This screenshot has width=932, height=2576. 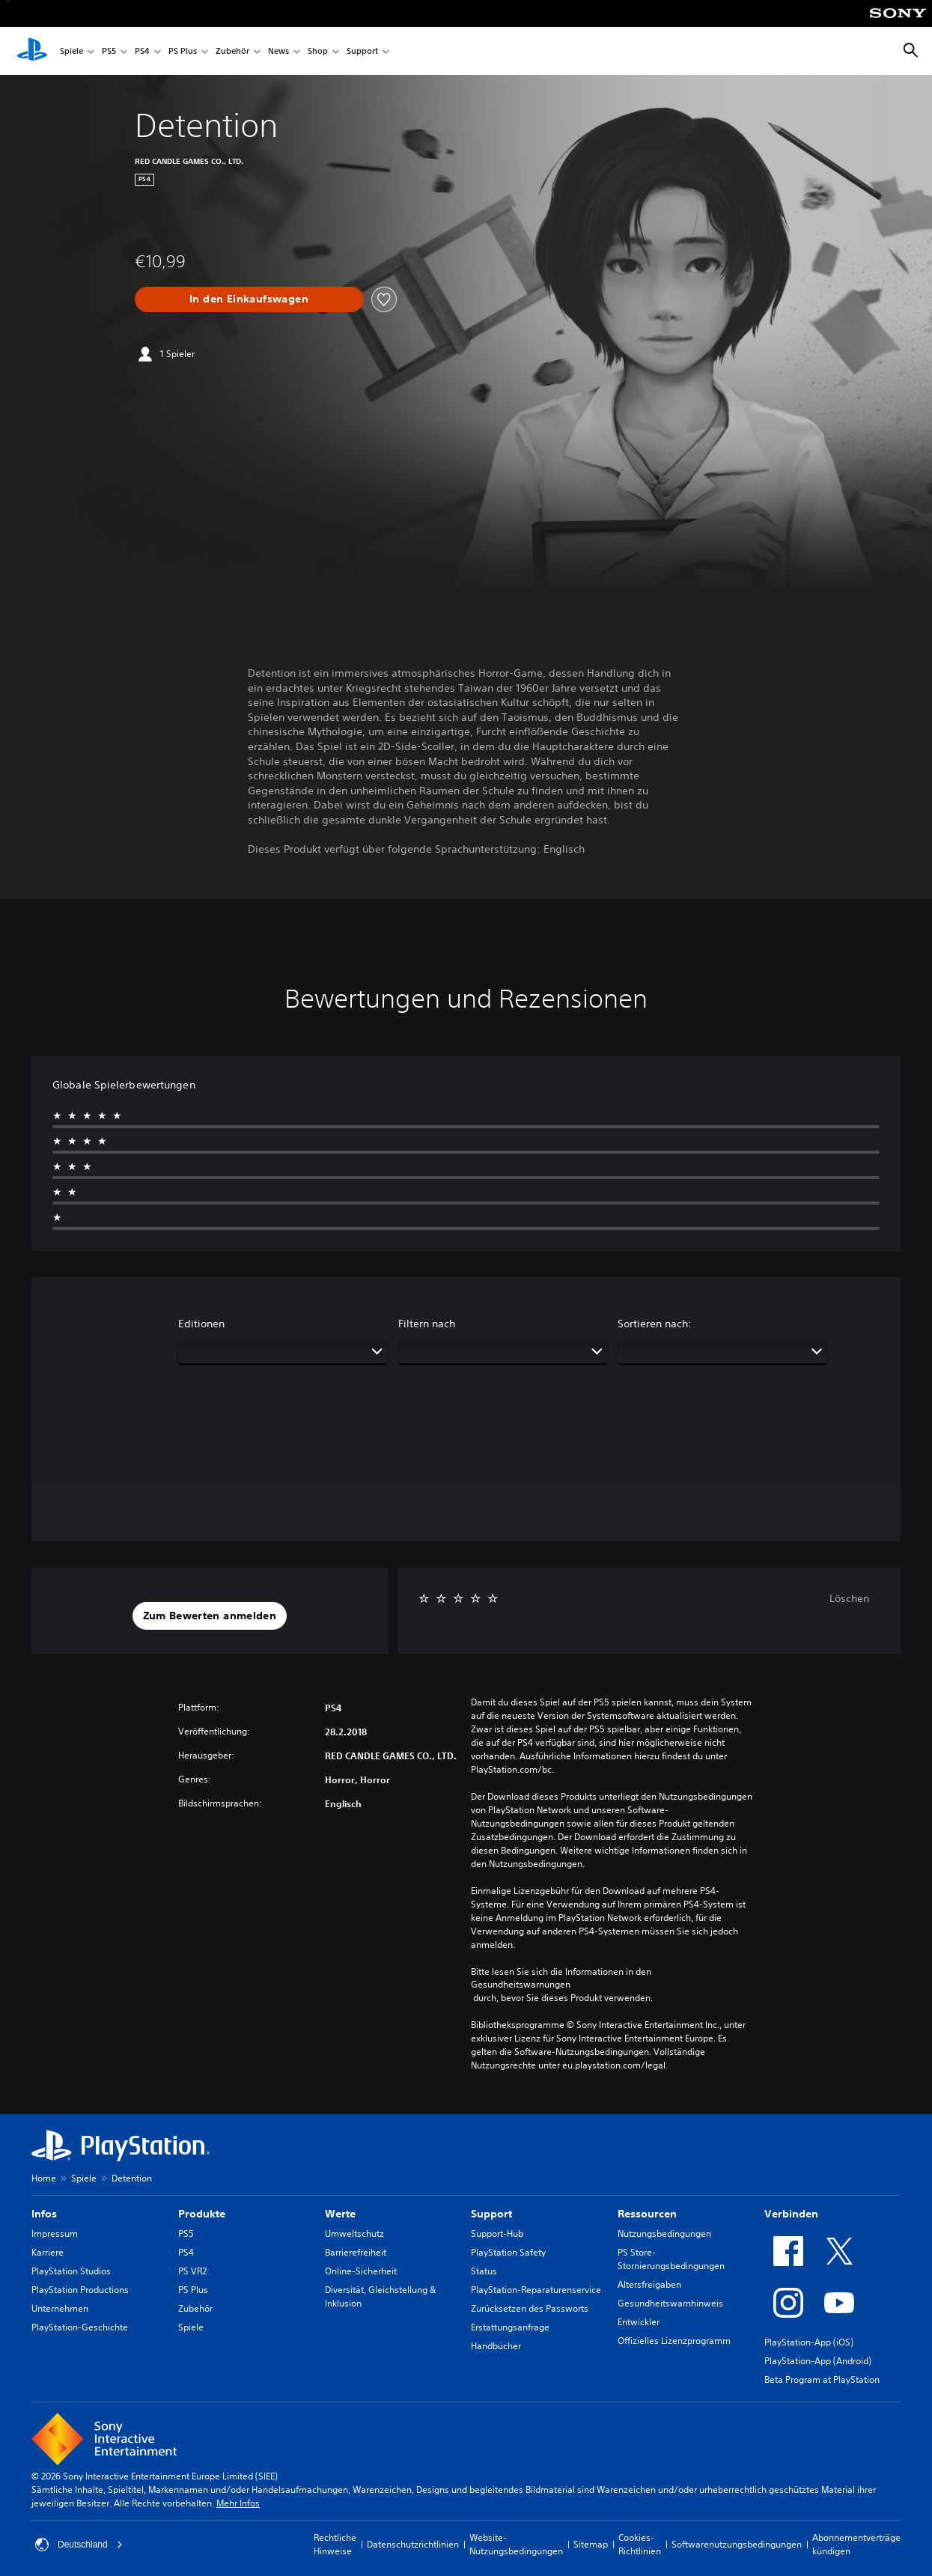 I want to click on Infos [heading], so click(x=44, y=2213).